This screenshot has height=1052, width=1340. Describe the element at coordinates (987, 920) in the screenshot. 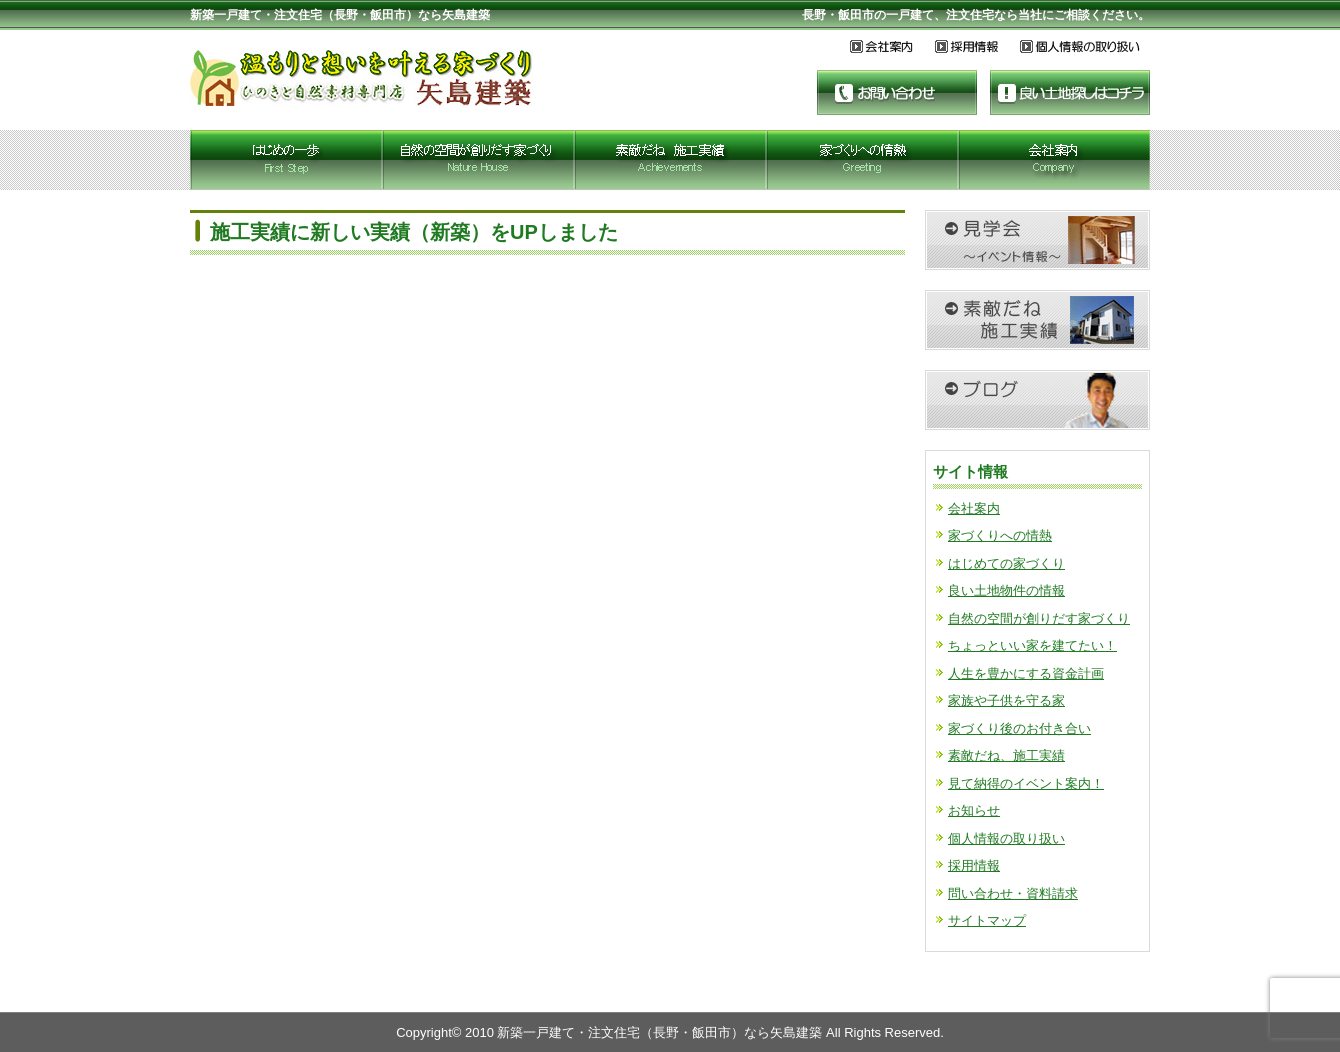

I see `サイトマップ` at that location.